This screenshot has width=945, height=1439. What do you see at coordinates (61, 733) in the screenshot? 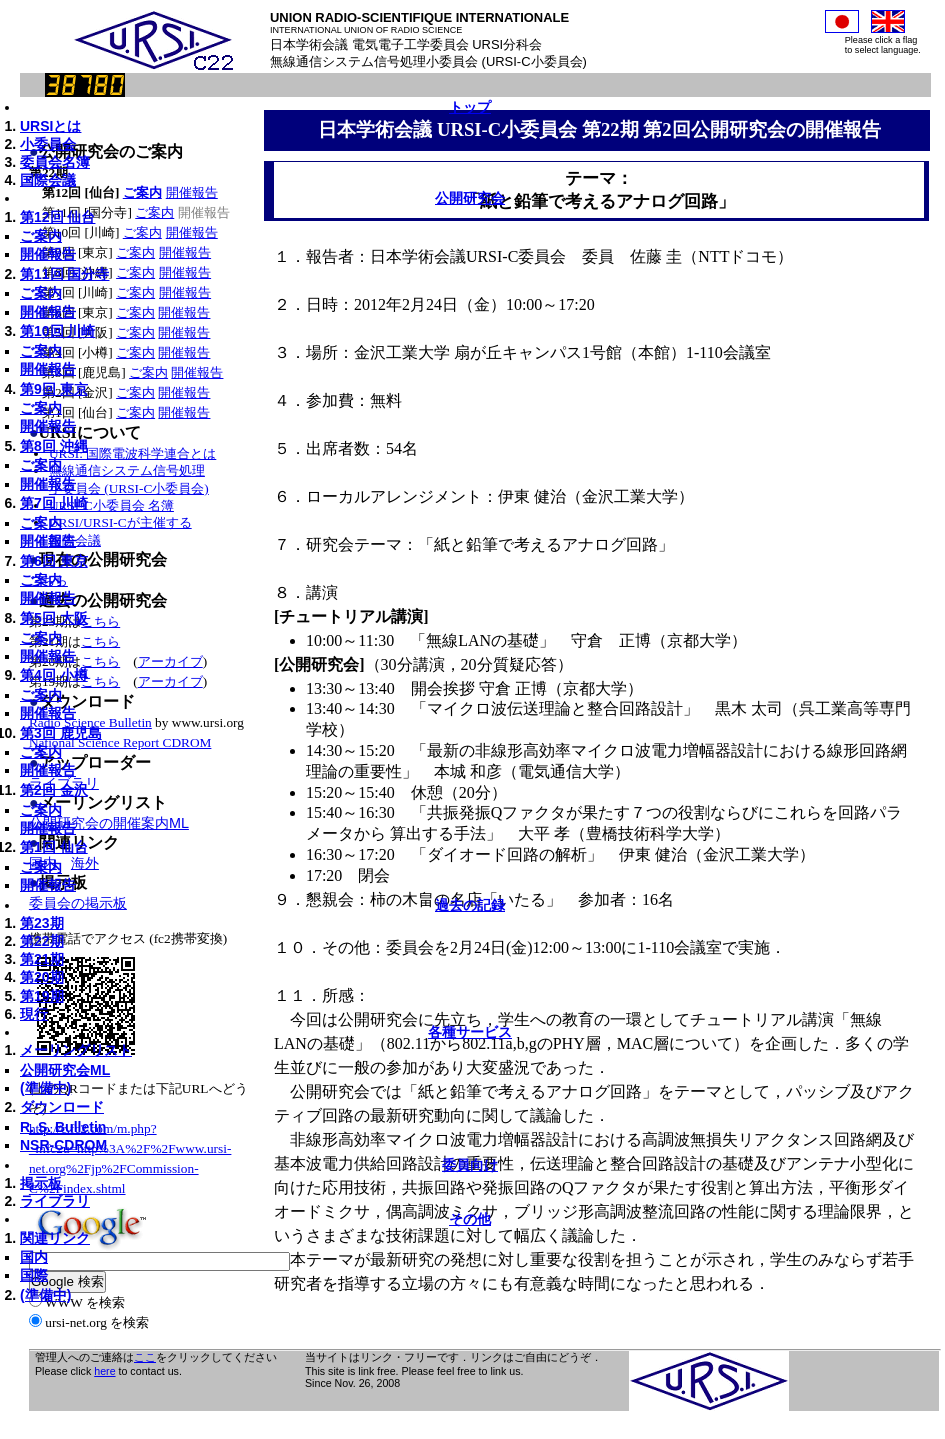
I see `第3回 鹿児島` at bounding box center [61, 733].